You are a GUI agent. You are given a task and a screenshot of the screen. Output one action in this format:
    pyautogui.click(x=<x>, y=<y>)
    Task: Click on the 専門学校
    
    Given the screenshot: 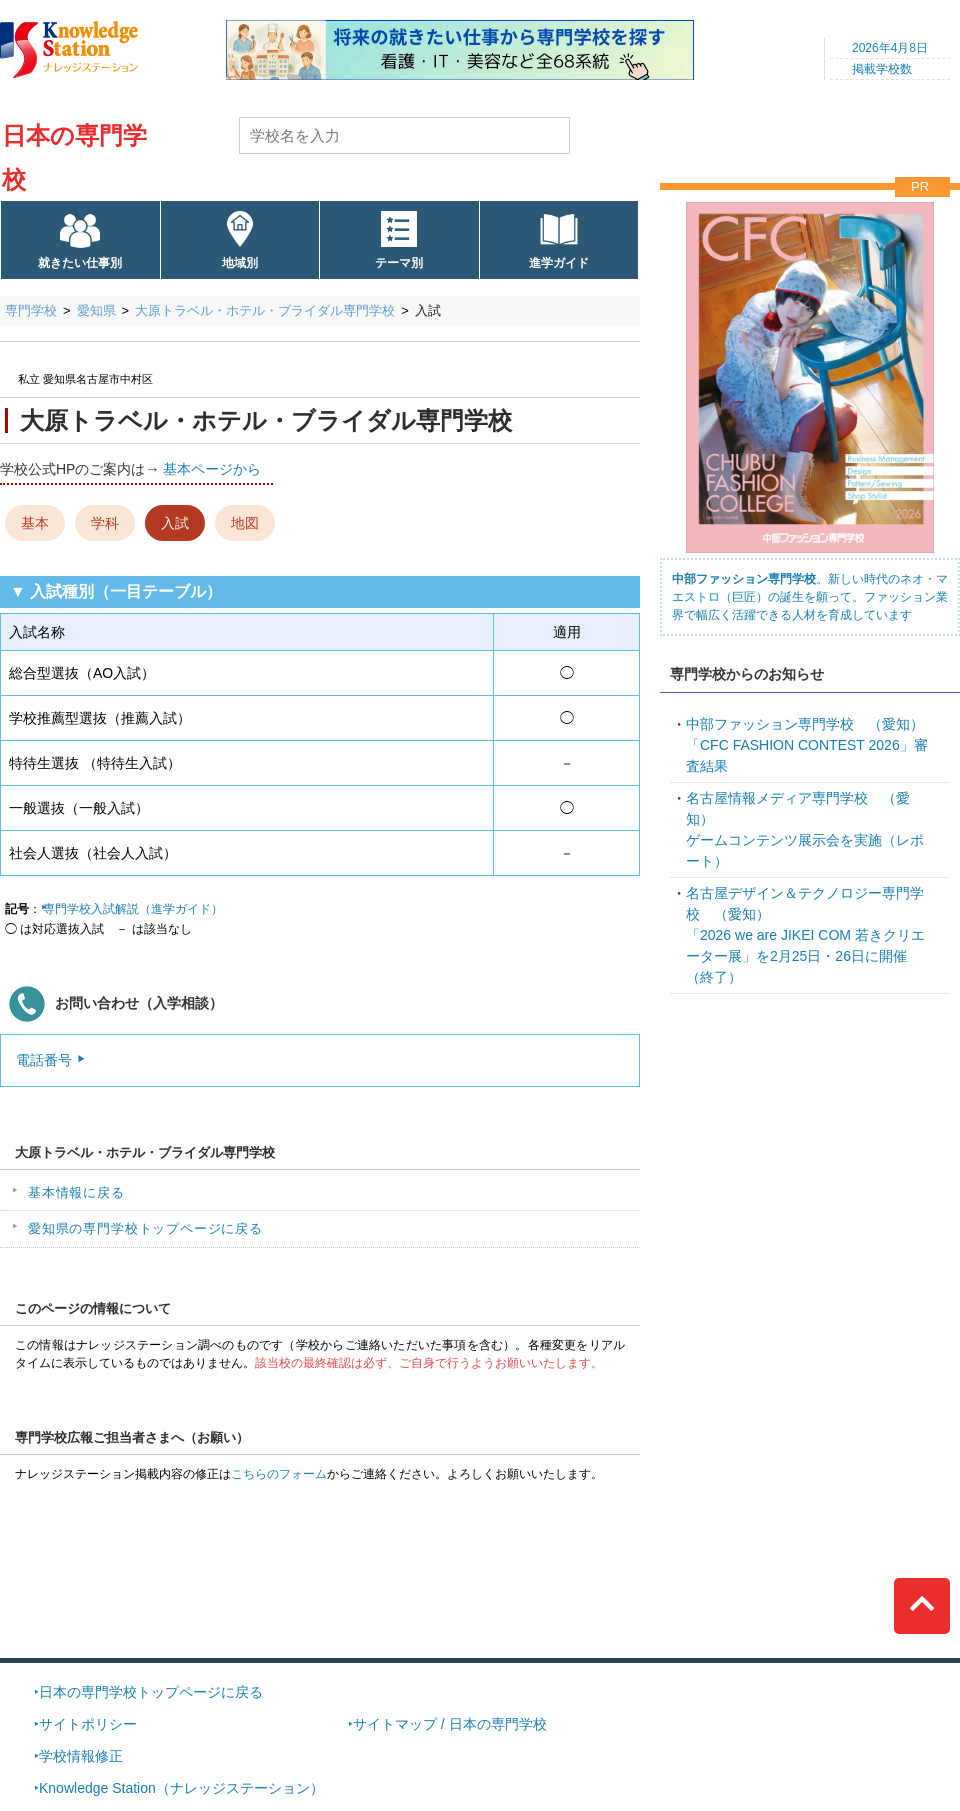 What is the action you would take?
    pyautogui.click(x=31, y=310)
    